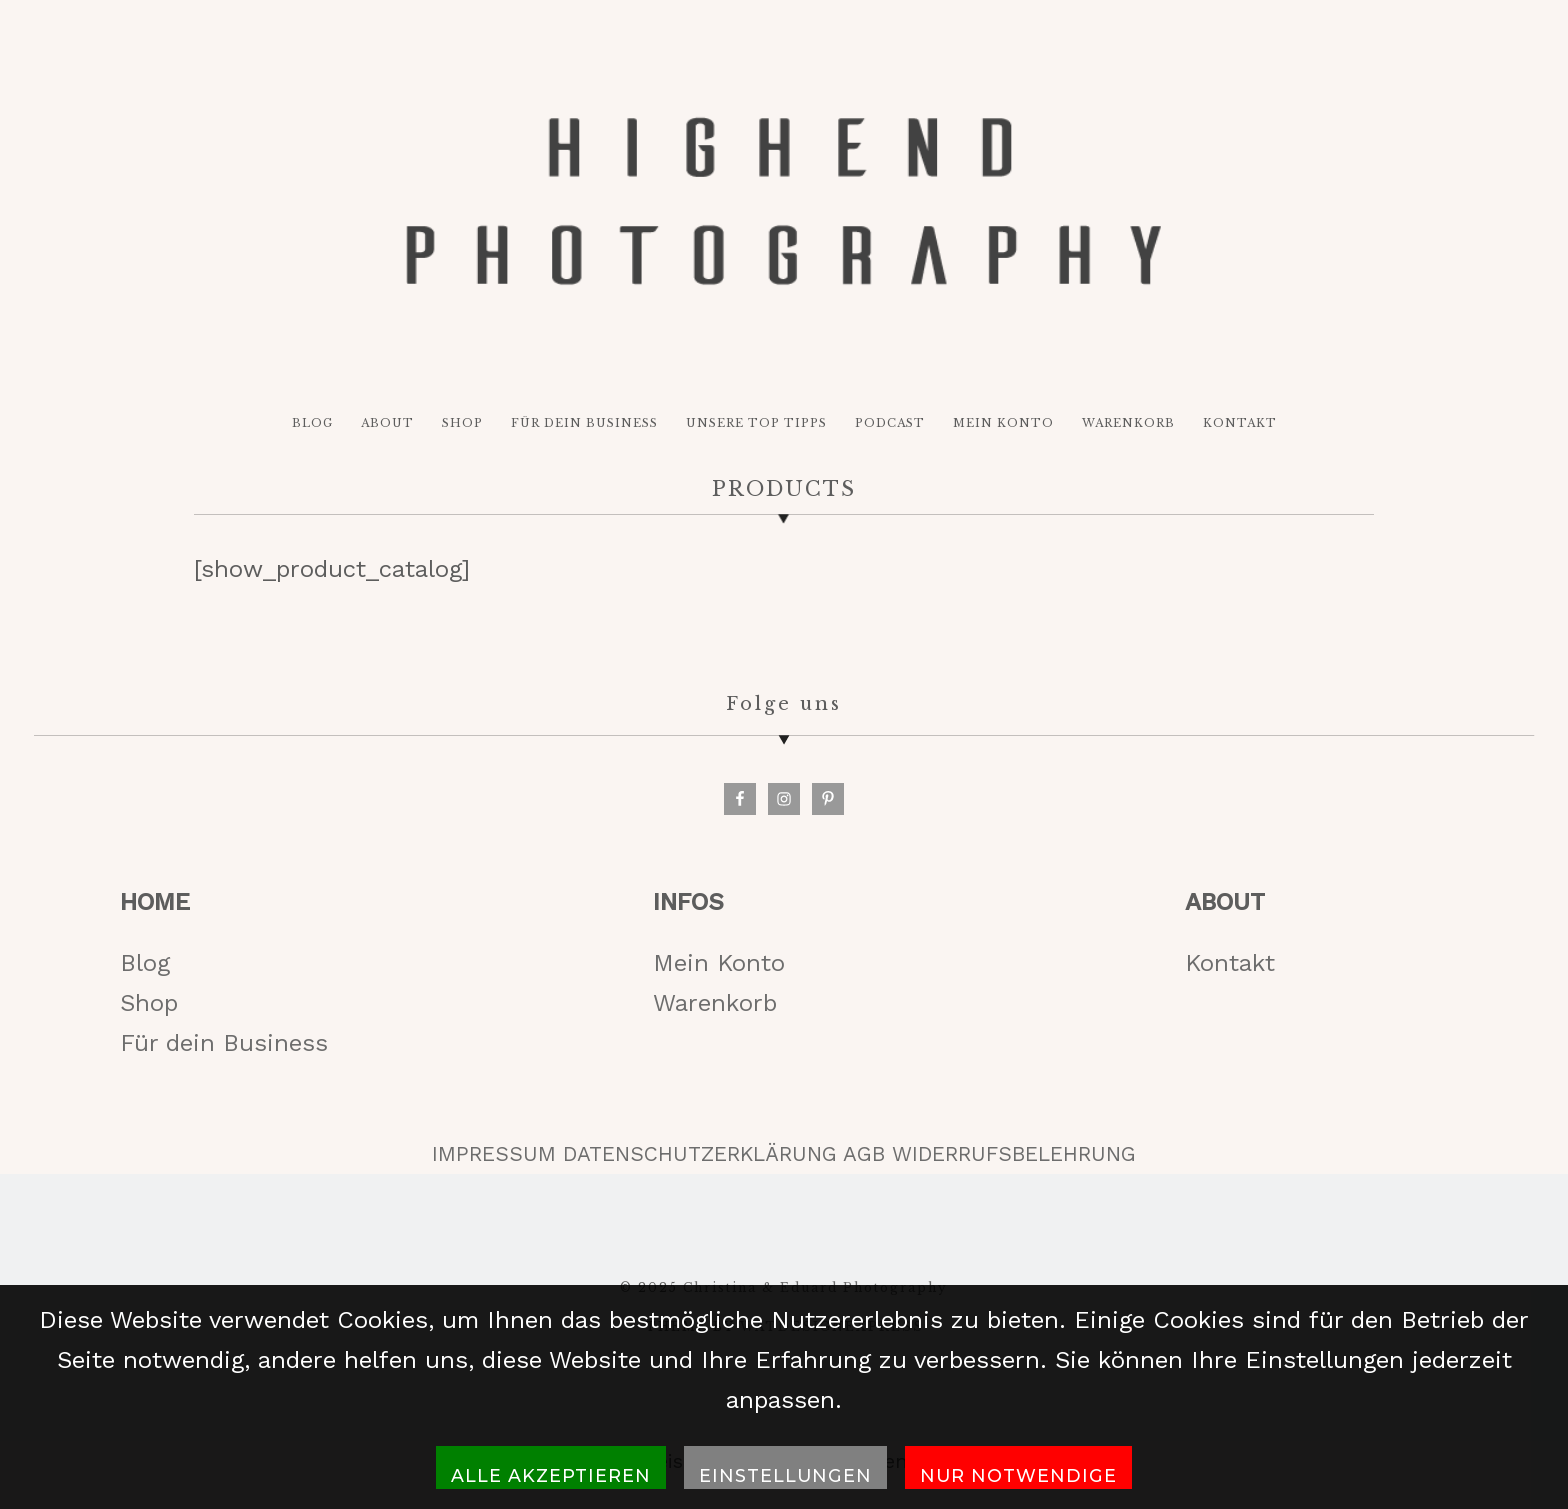  I want to click on Blog, so click(145, 963).